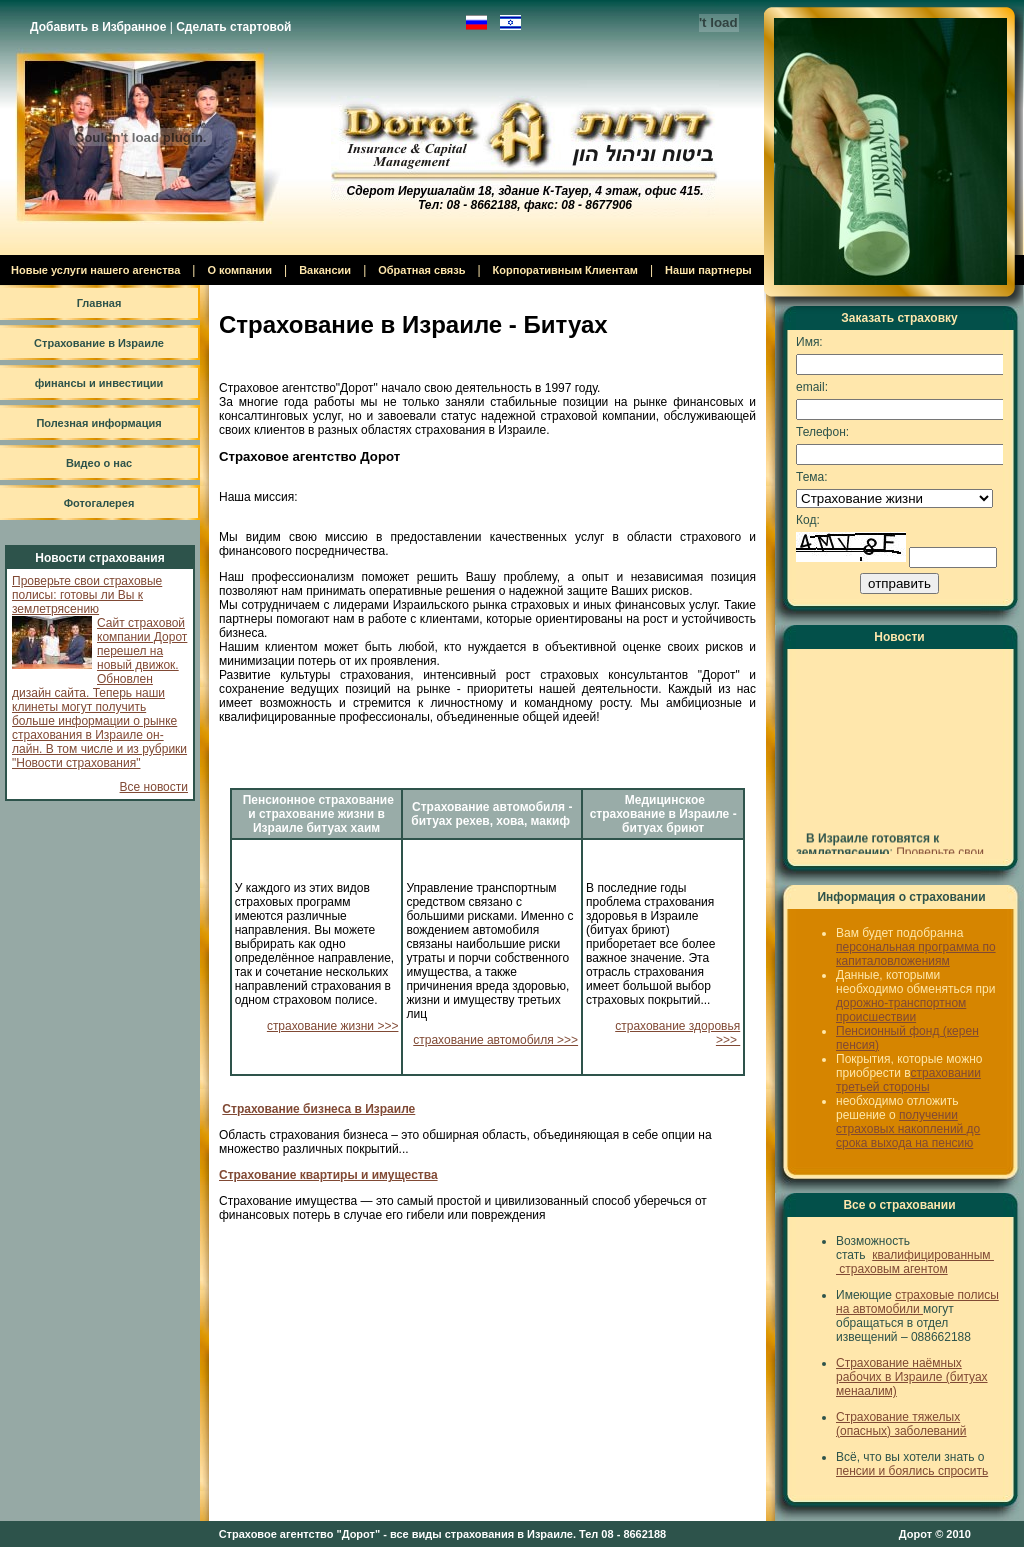 The image size is (1024, 1547). What do you see at coordinates (318, 1109) in the screenshot?
I see `Страхование бизнеса в Израиле` at bounding box center [318, 1109].